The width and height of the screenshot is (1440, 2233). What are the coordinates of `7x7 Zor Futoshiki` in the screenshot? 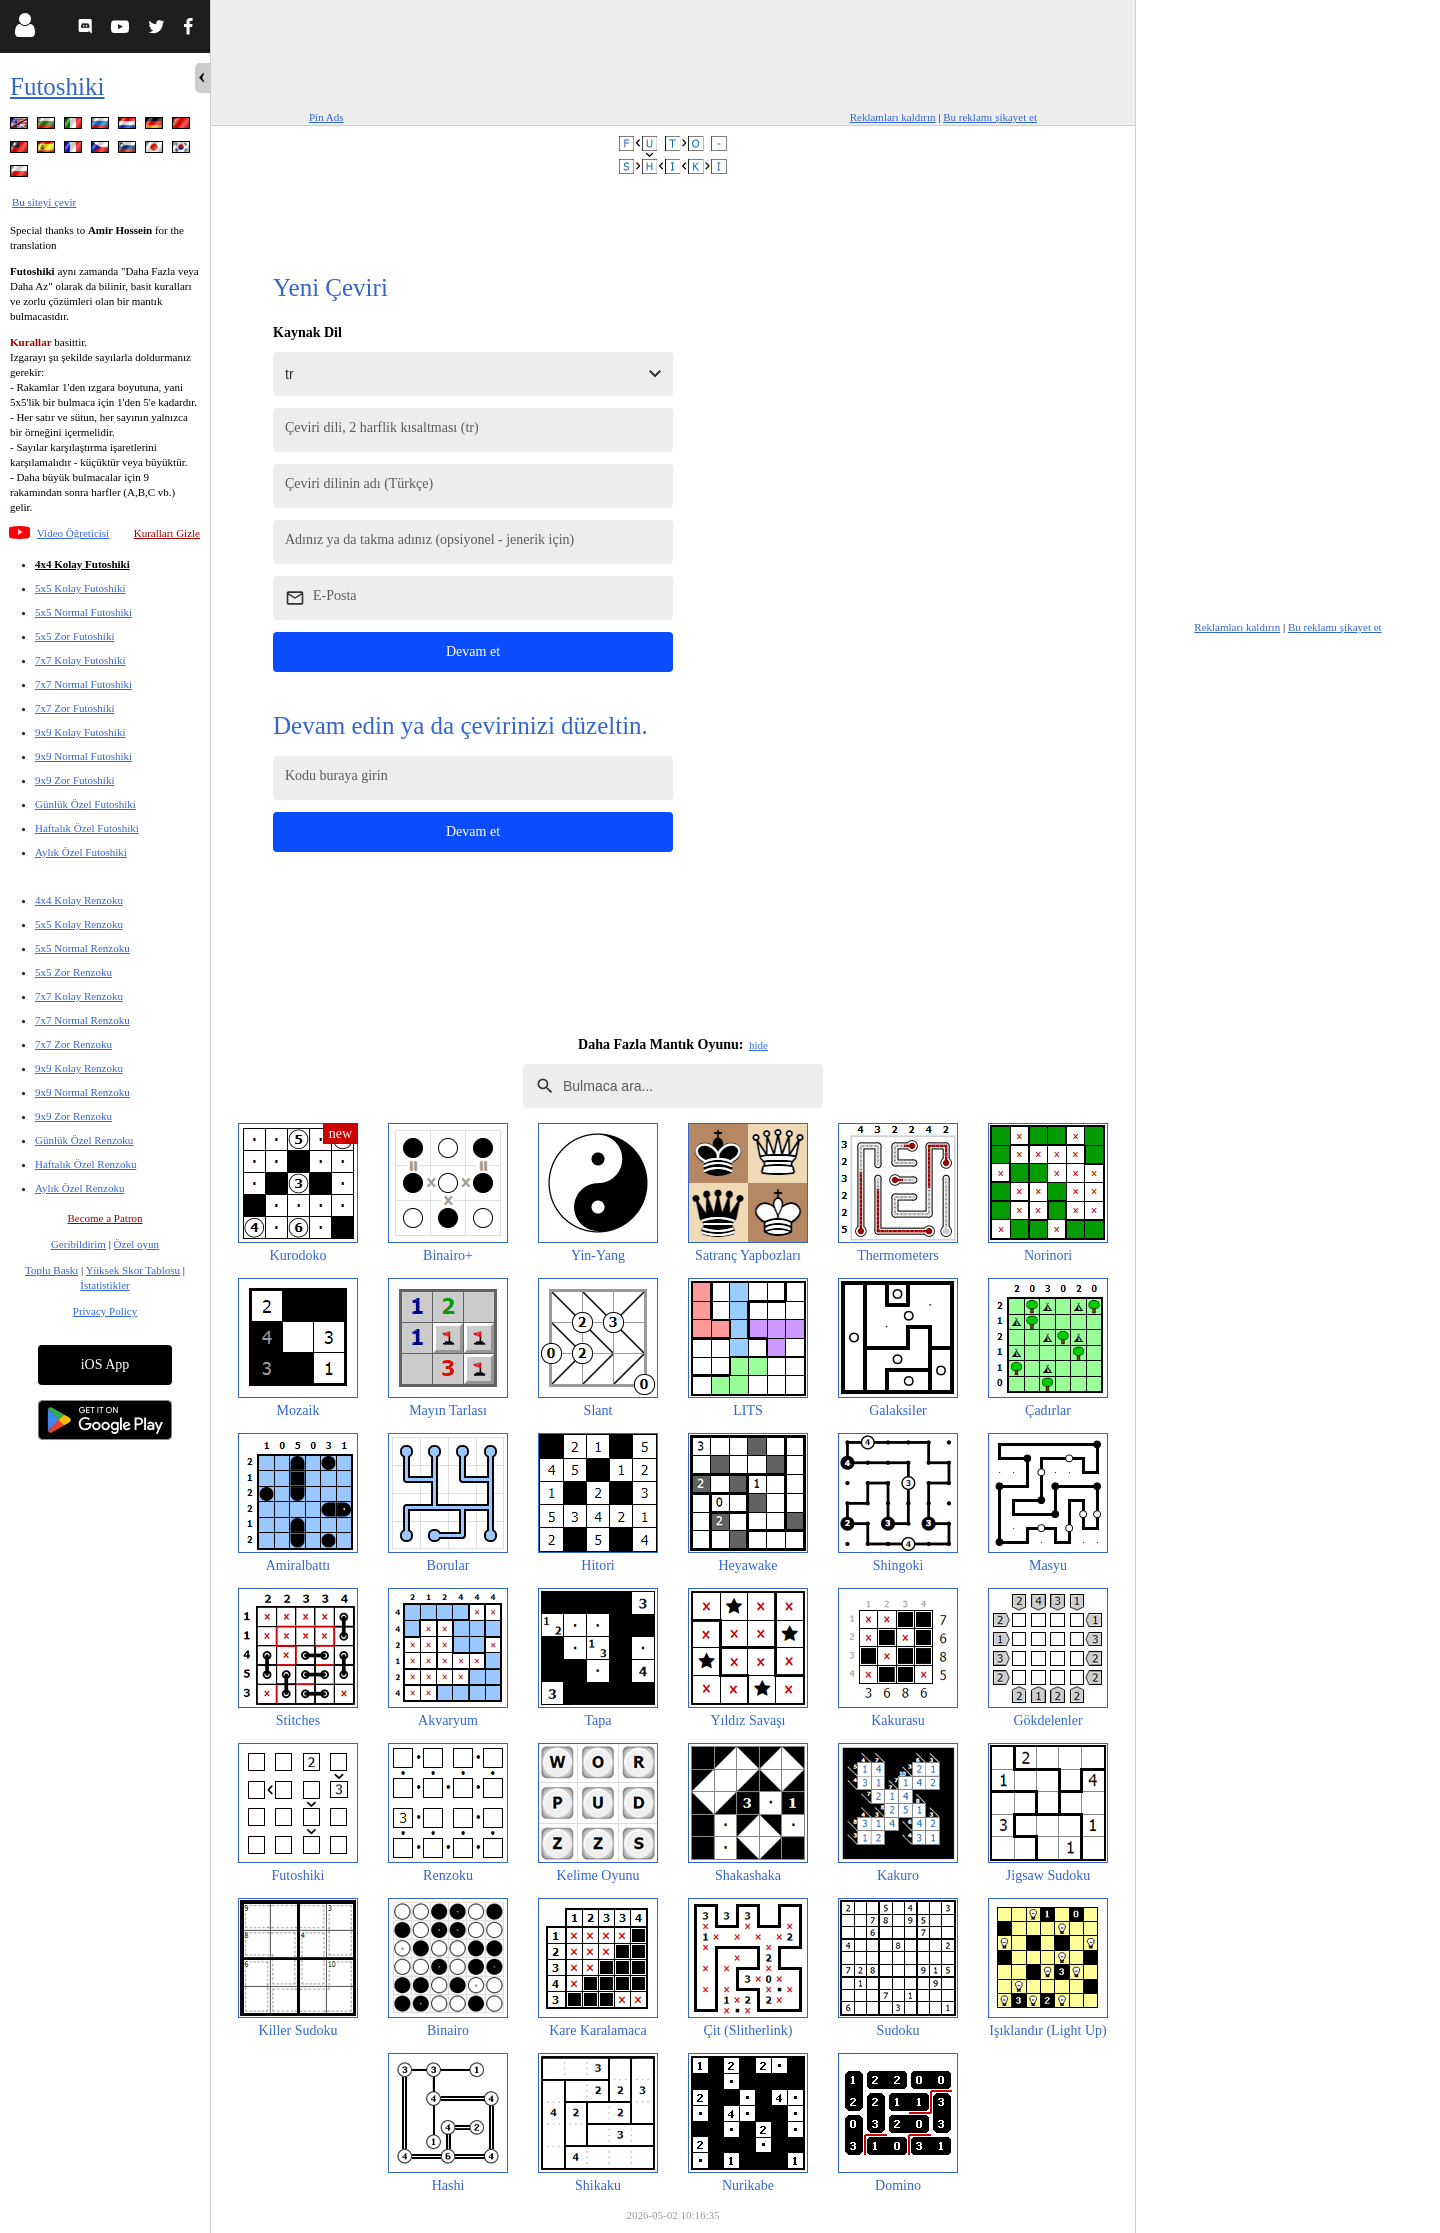 It's located at (74, 708).